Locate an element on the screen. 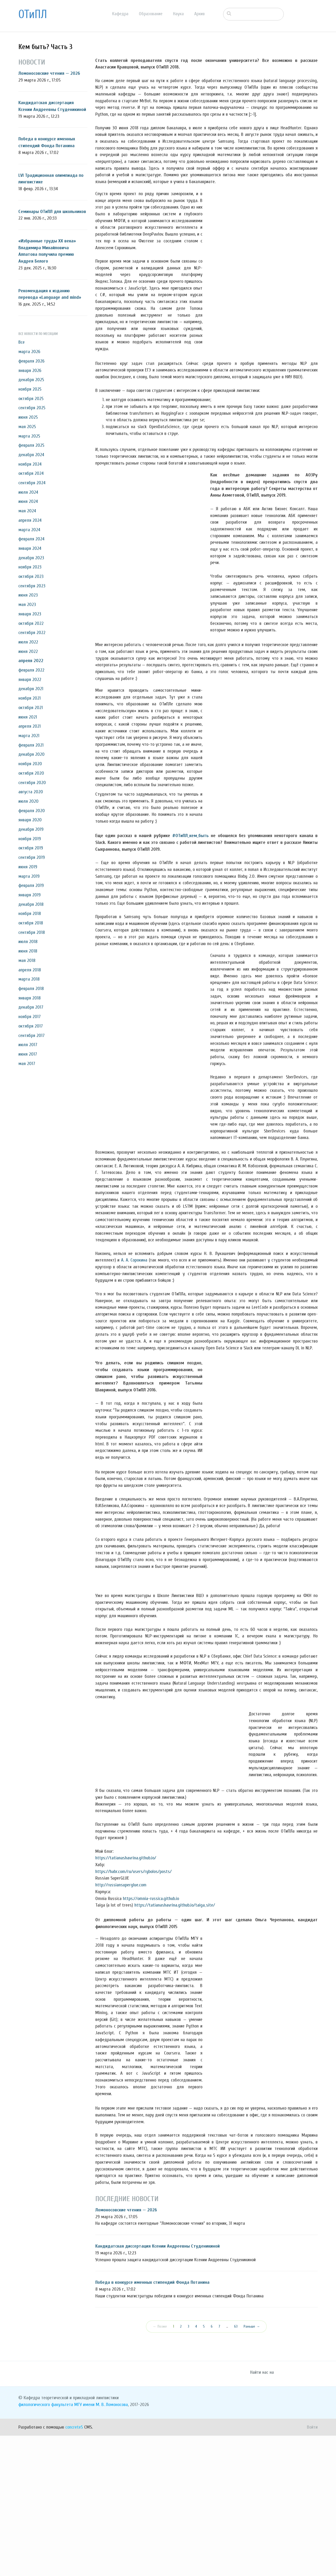  Наука is located at coordinates (178, 14).